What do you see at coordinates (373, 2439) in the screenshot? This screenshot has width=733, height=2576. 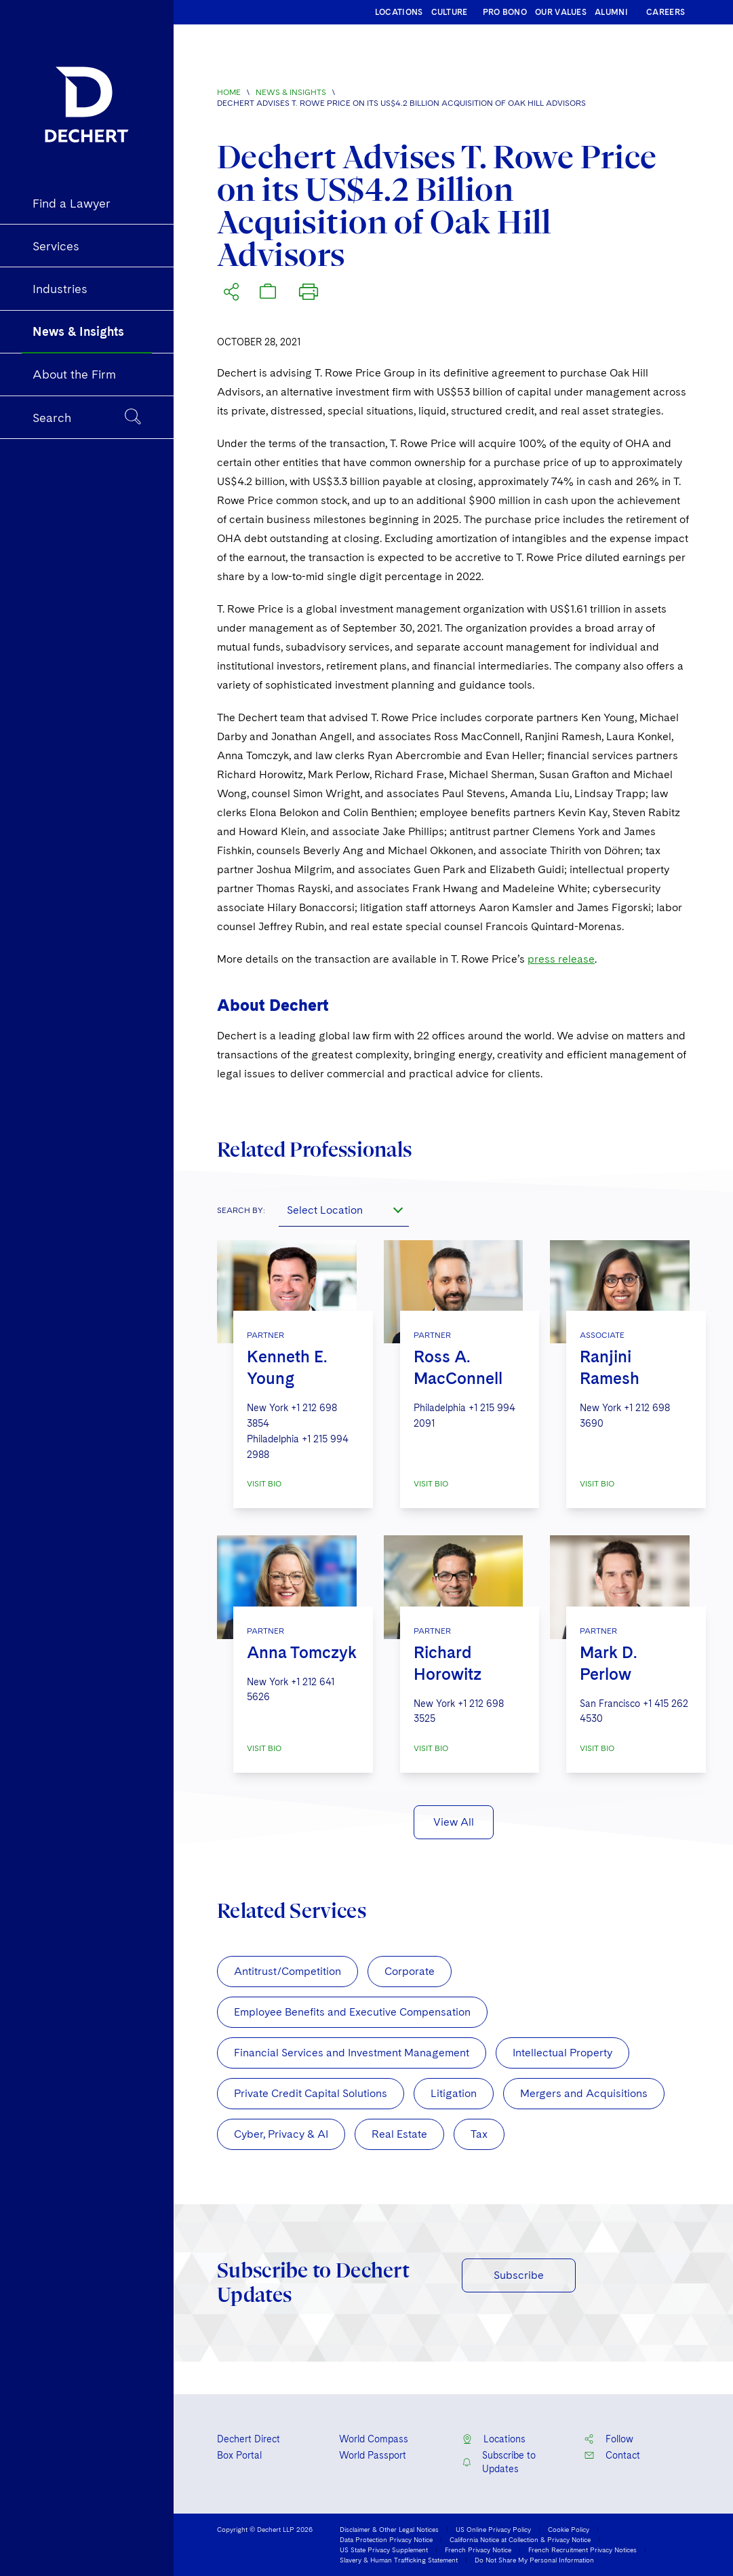 I see `World Compass` at bounding box center [373, 2439].